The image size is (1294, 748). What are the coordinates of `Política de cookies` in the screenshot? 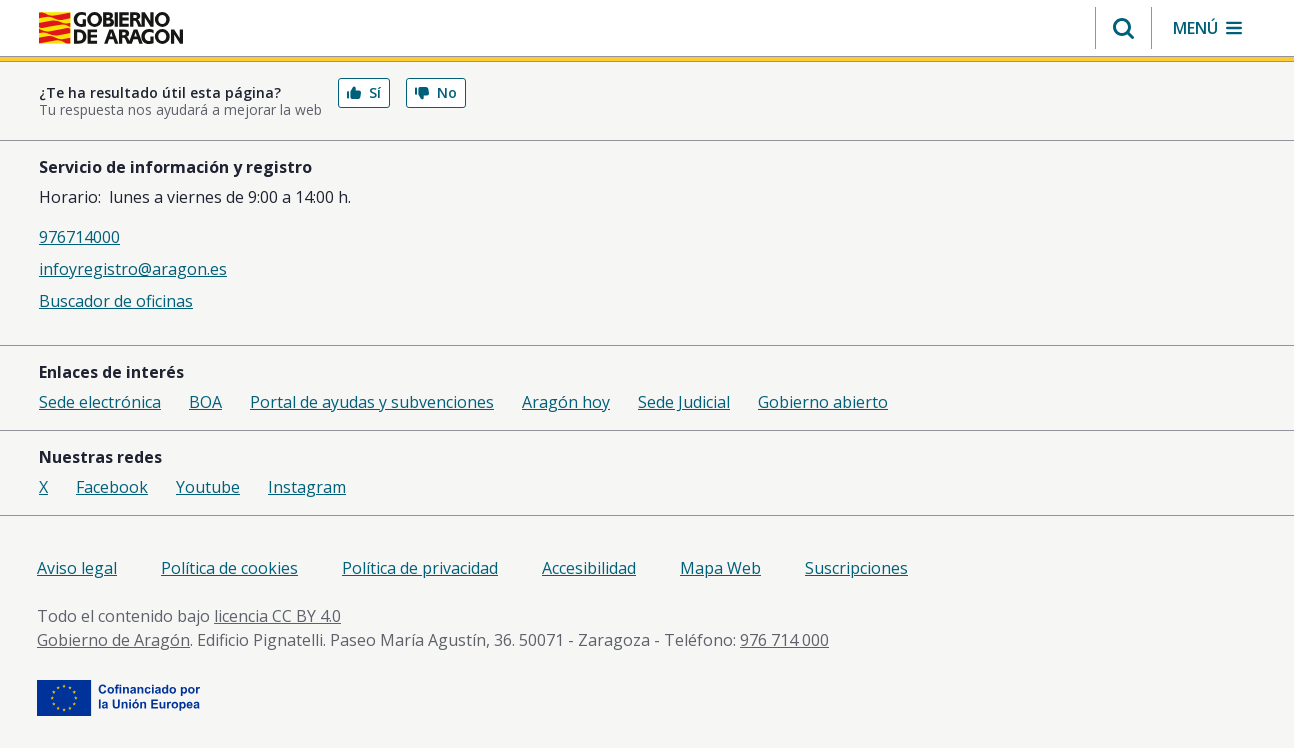 It's located at (229, 568).